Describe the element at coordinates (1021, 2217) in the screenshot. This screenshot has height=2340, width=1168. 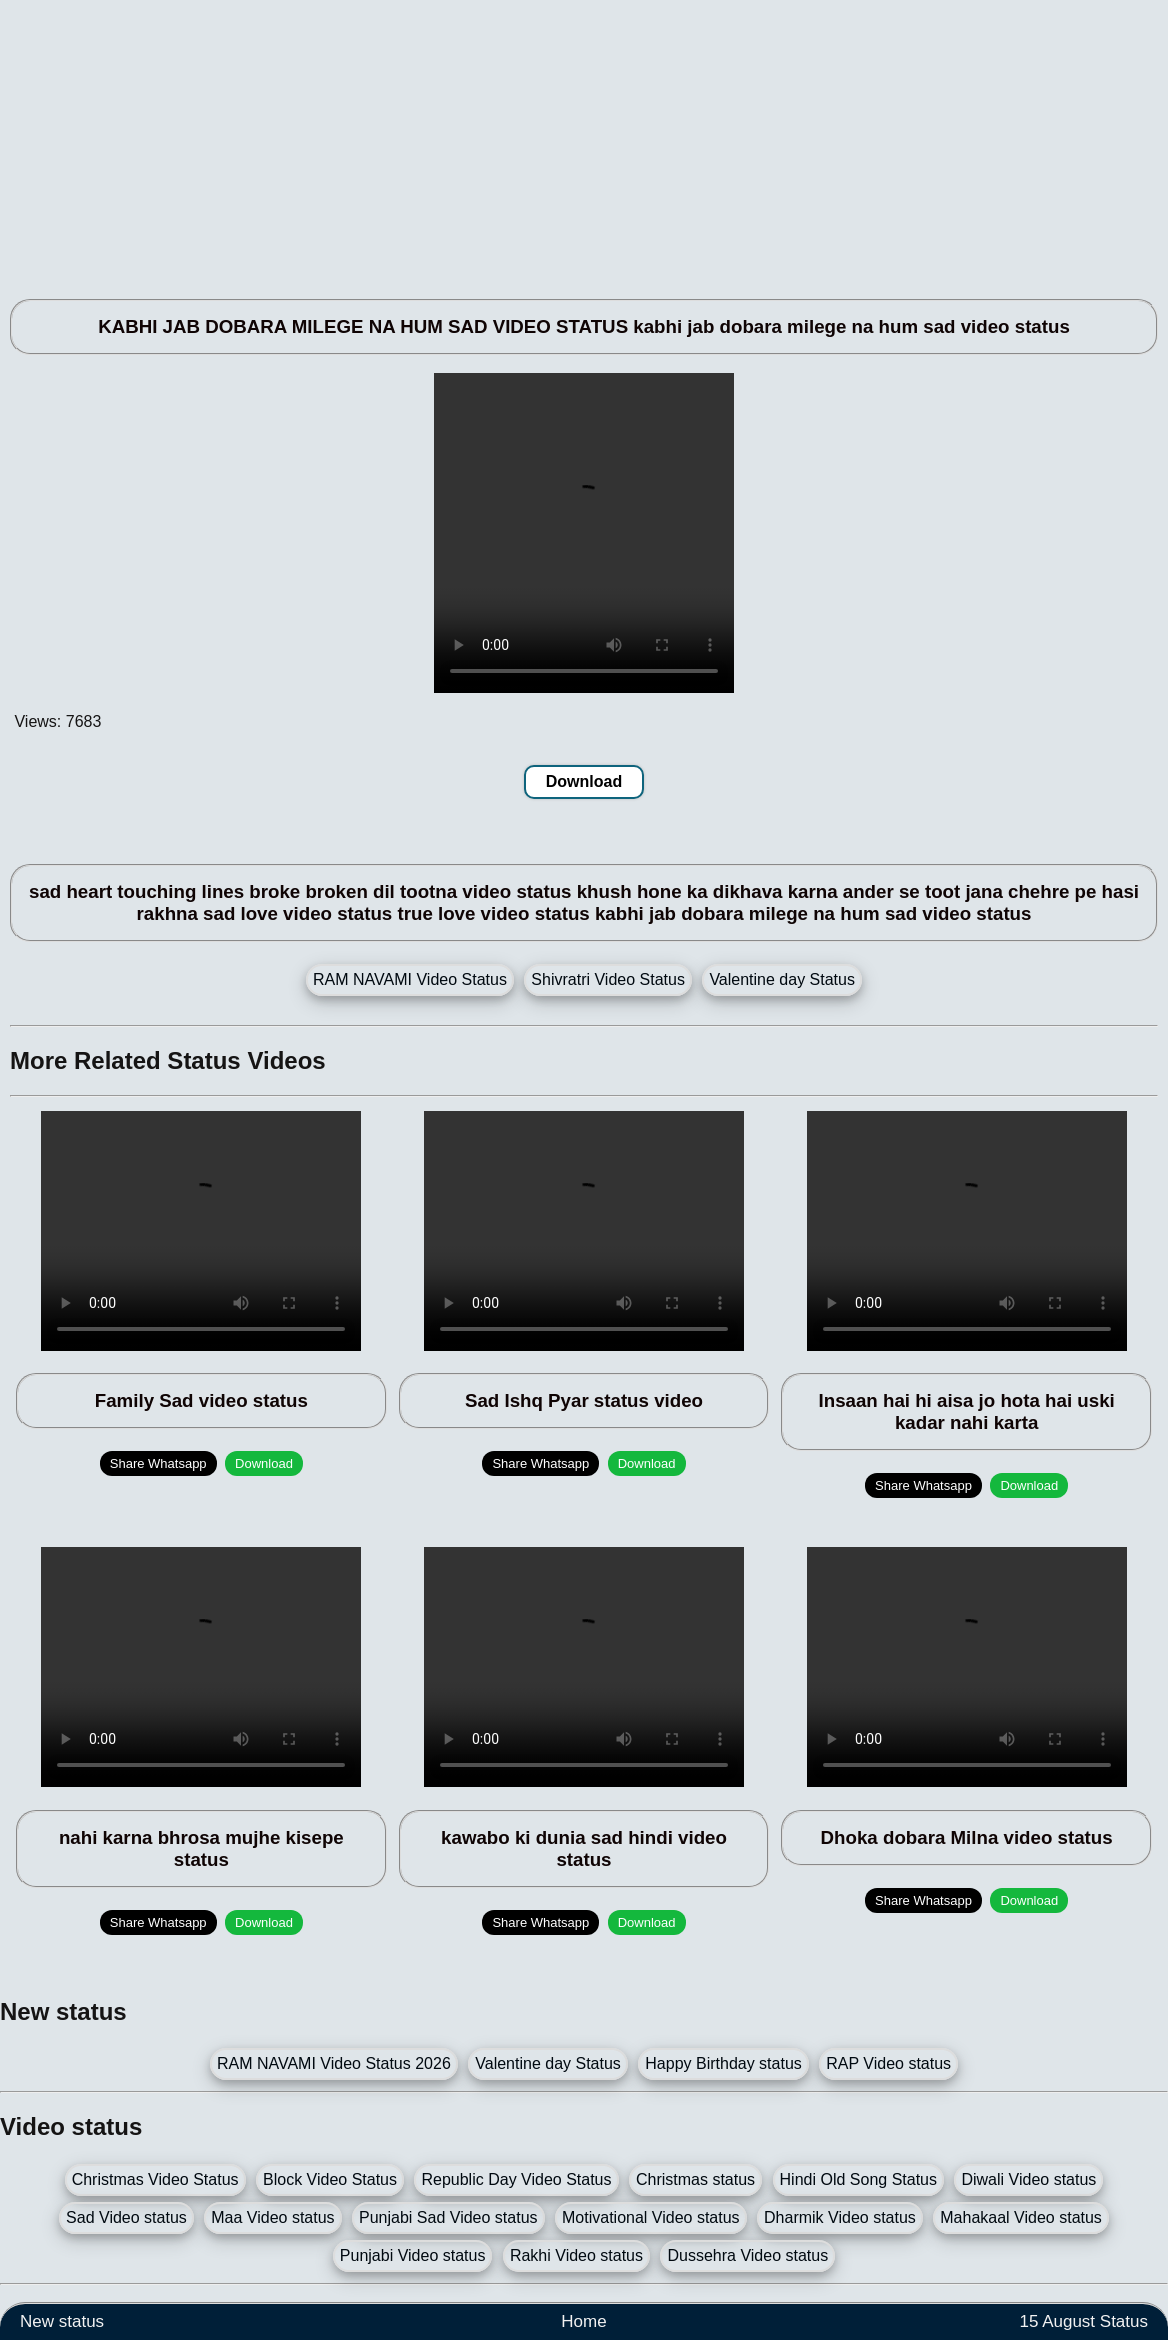
I see `Mahakaal Video status` at that location.